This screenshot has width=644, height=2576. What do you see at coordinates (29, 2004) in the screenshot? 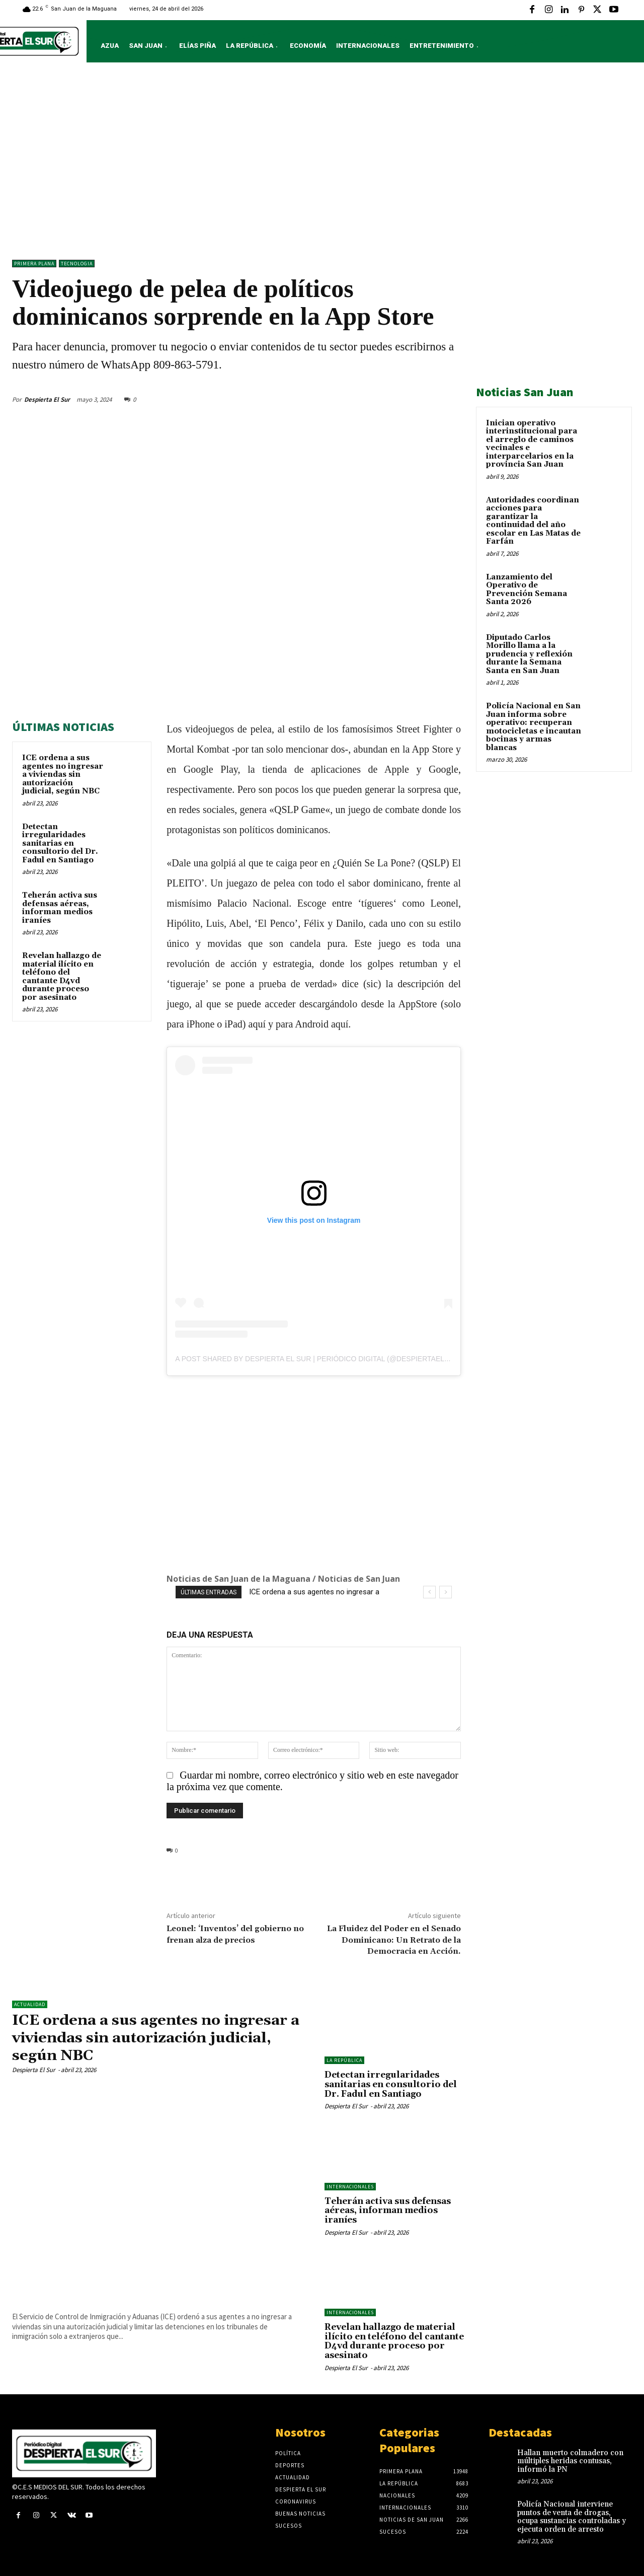
I see `ACTUALIDAD` at bounding box center [29, 2004].